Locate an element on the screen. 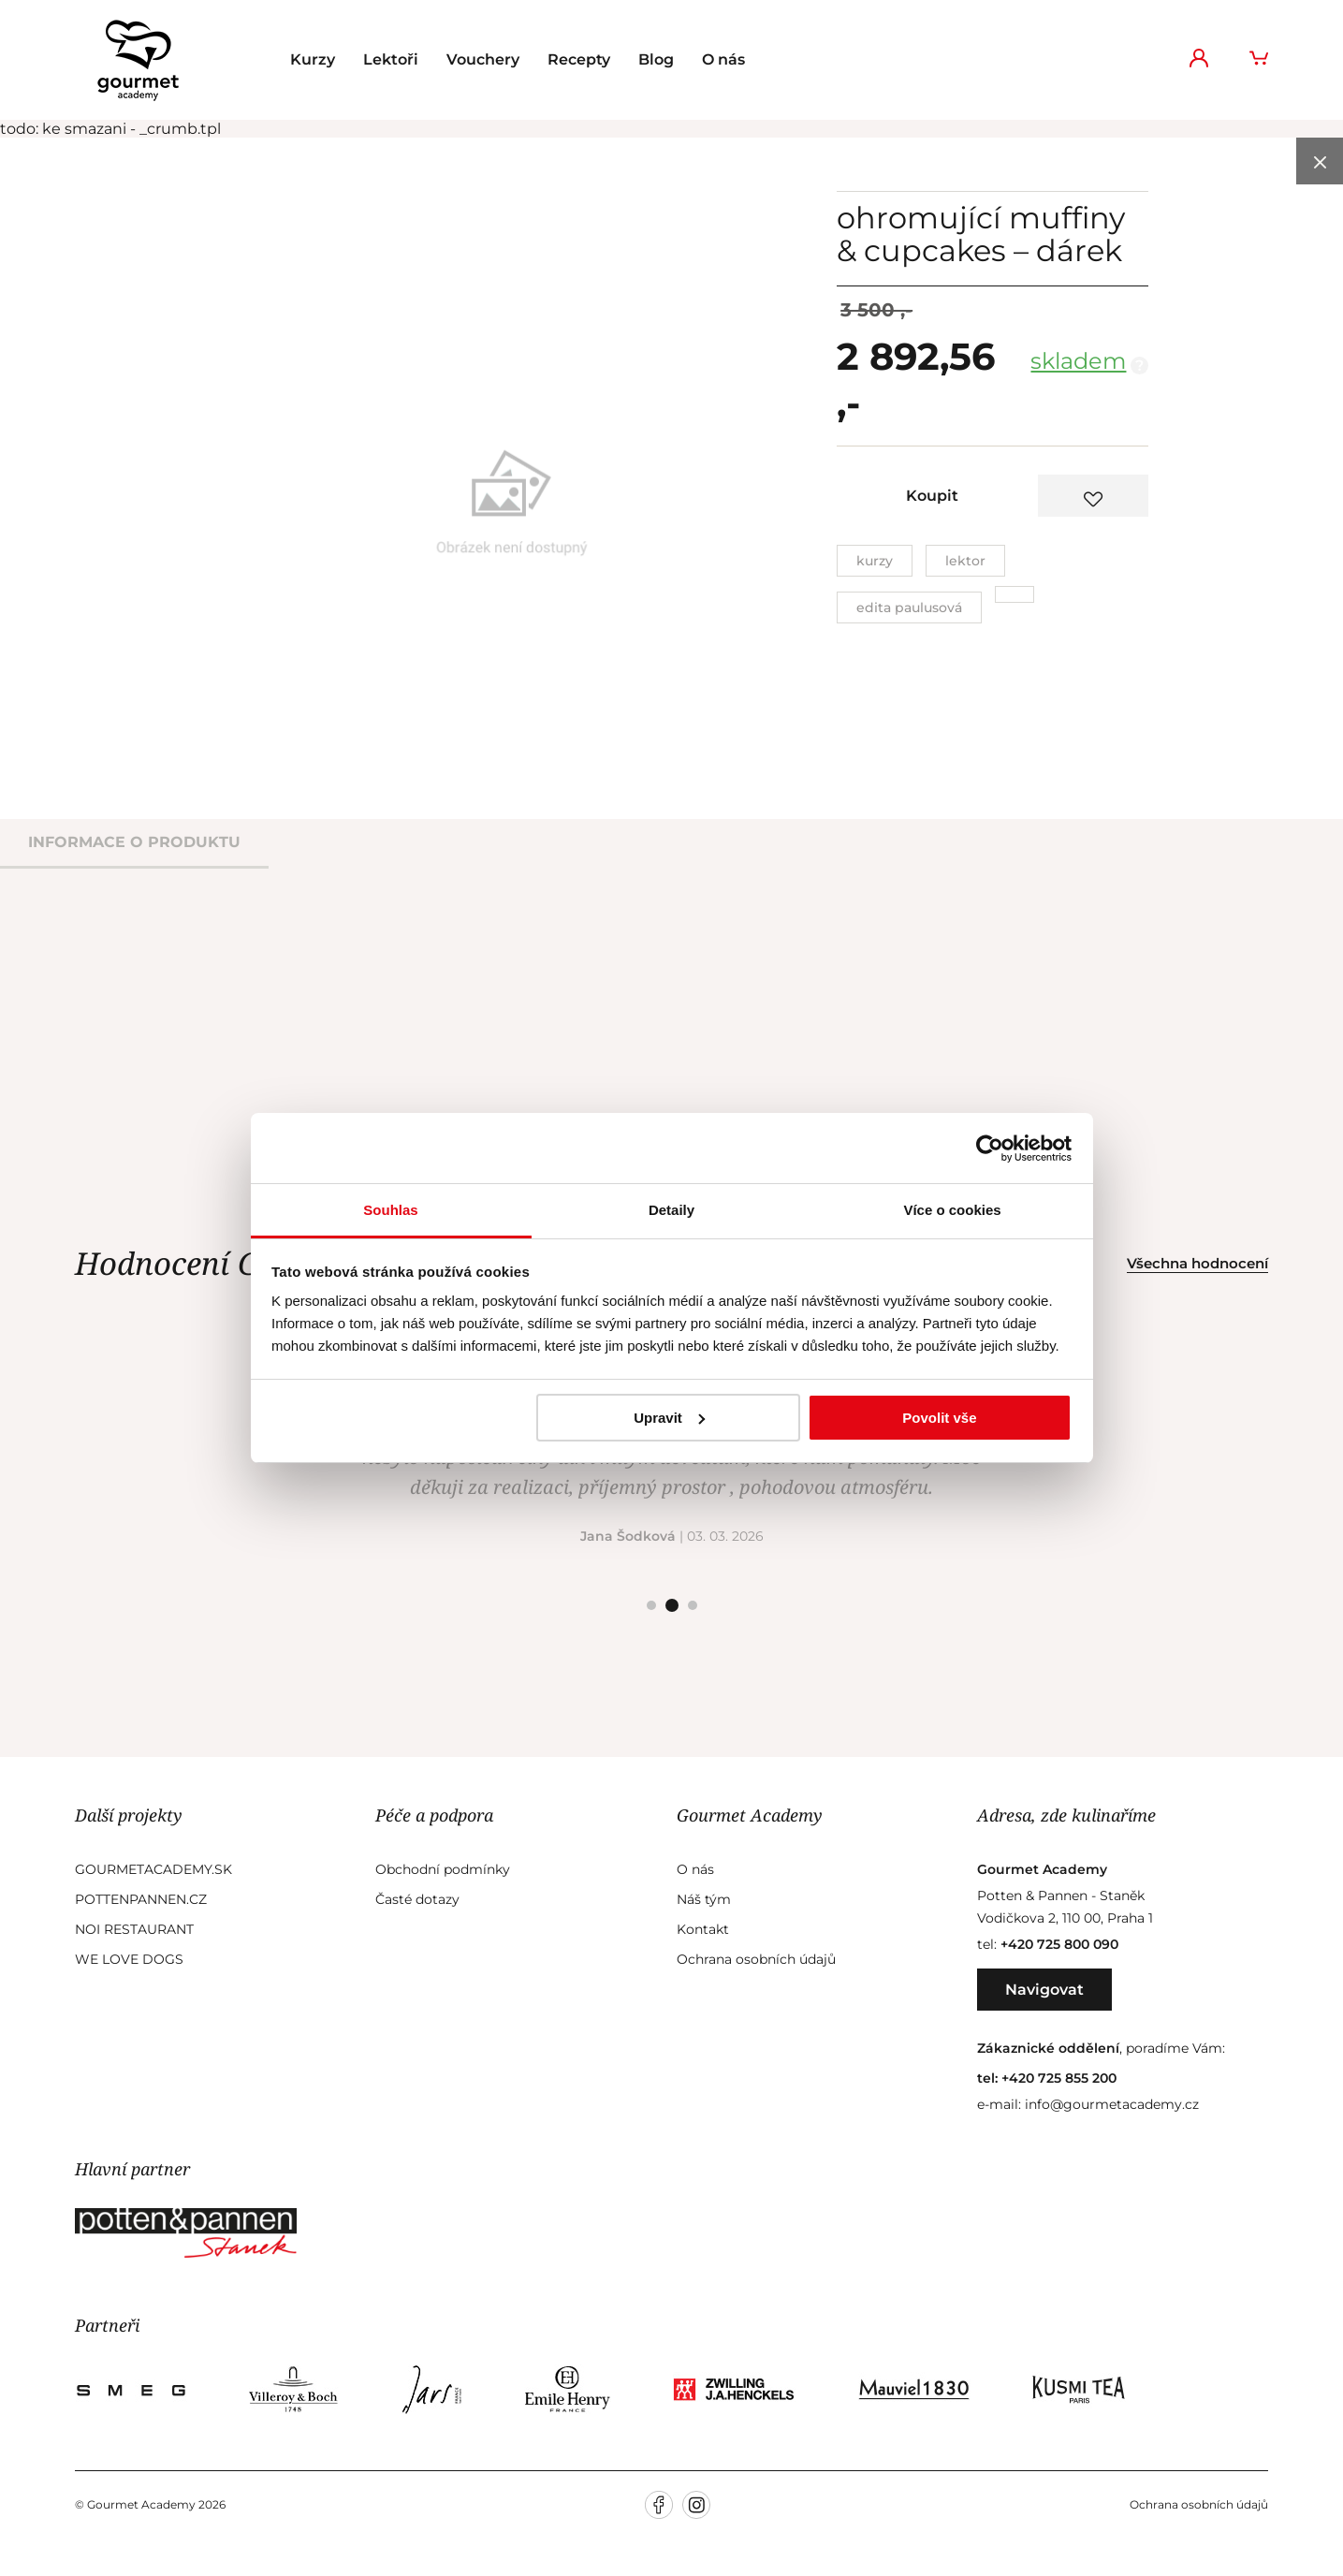 The image size is (1343, 2576). Kurzy is located at coordinates (312, 59).